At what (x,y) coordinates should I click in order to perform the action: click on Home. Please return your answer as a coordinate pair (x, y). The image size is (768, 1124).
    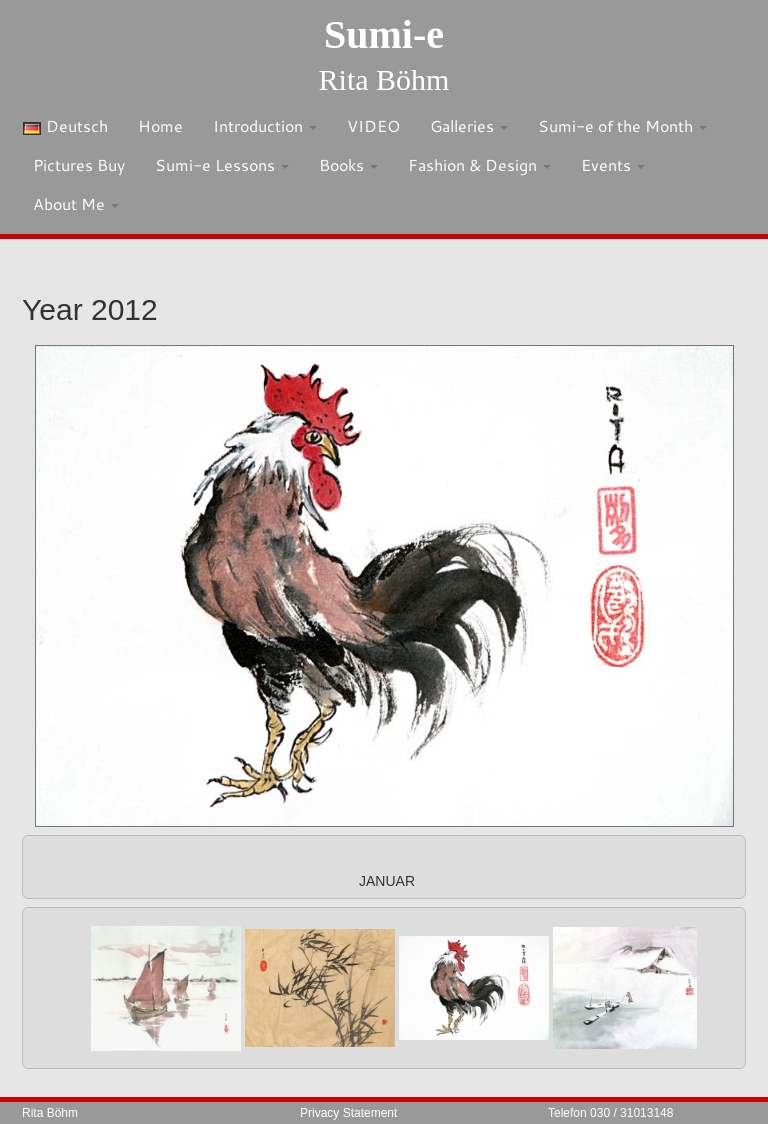
    Looking at the image, I should click on (160, 125).